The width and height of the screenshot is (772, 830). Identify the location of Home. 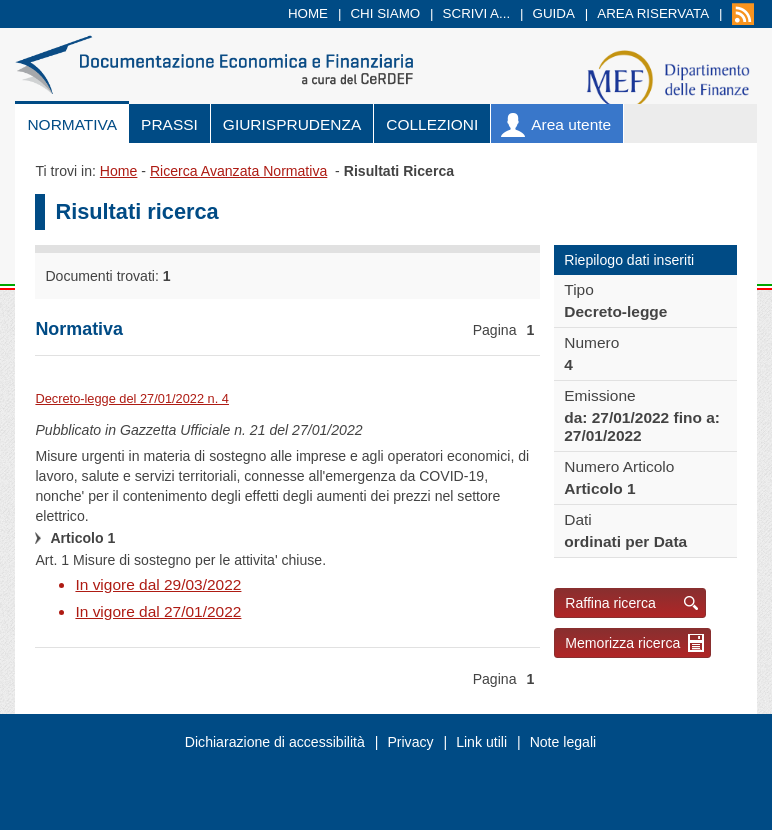
(308, 13).